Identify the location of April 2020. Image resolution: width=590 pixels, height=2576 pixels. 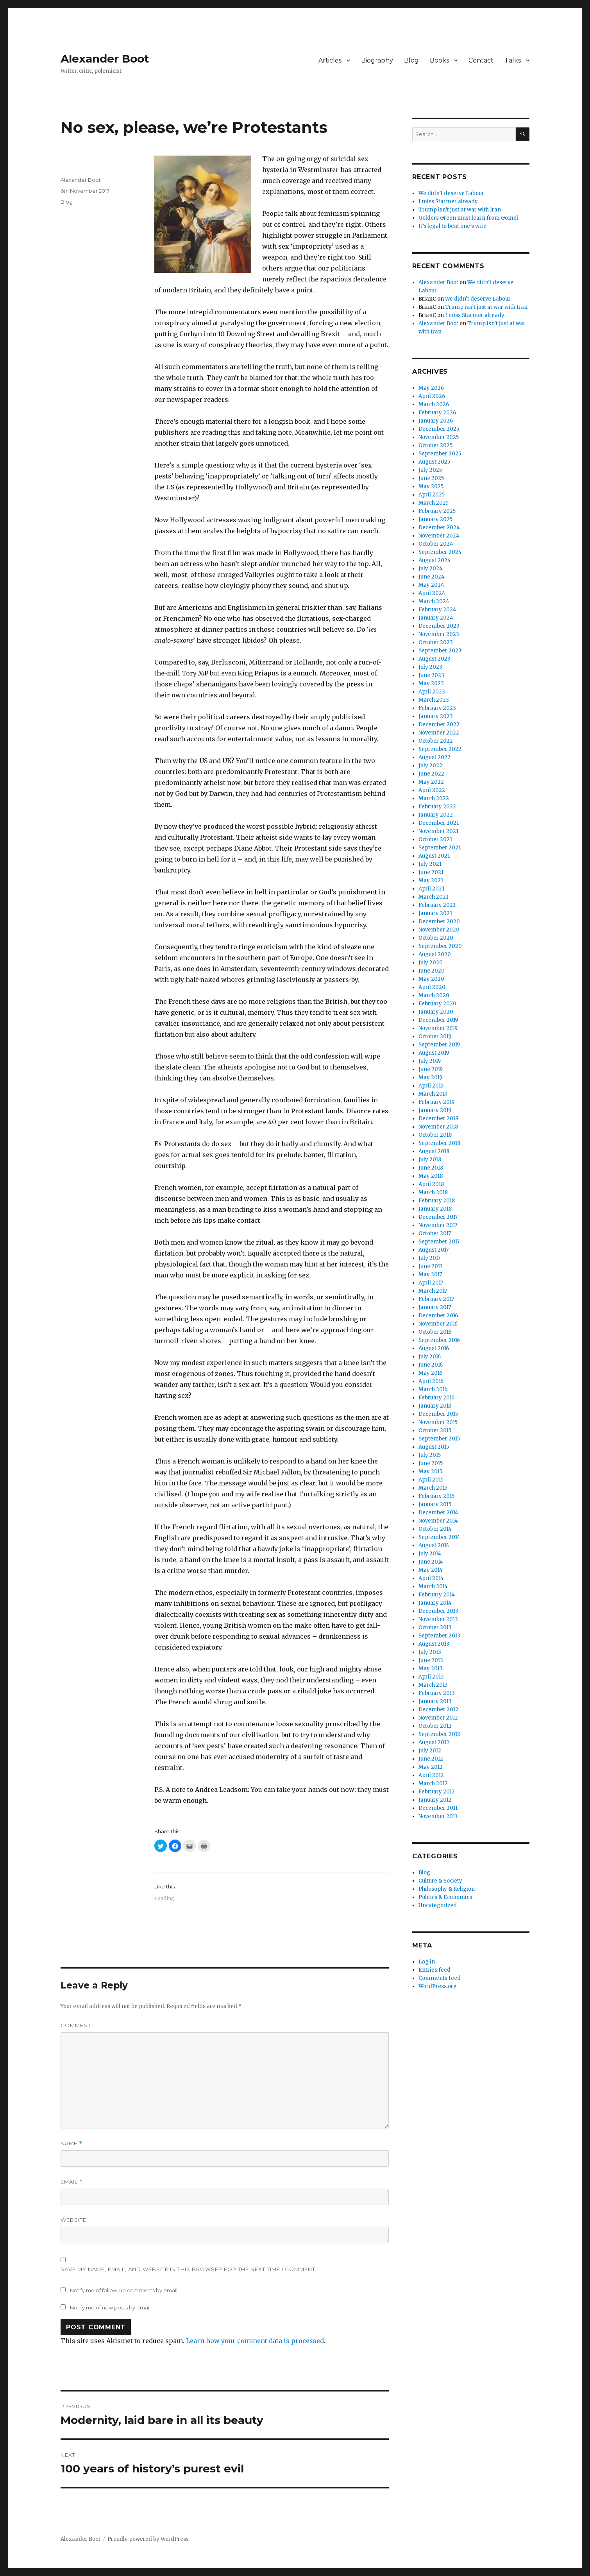
(431, 987).